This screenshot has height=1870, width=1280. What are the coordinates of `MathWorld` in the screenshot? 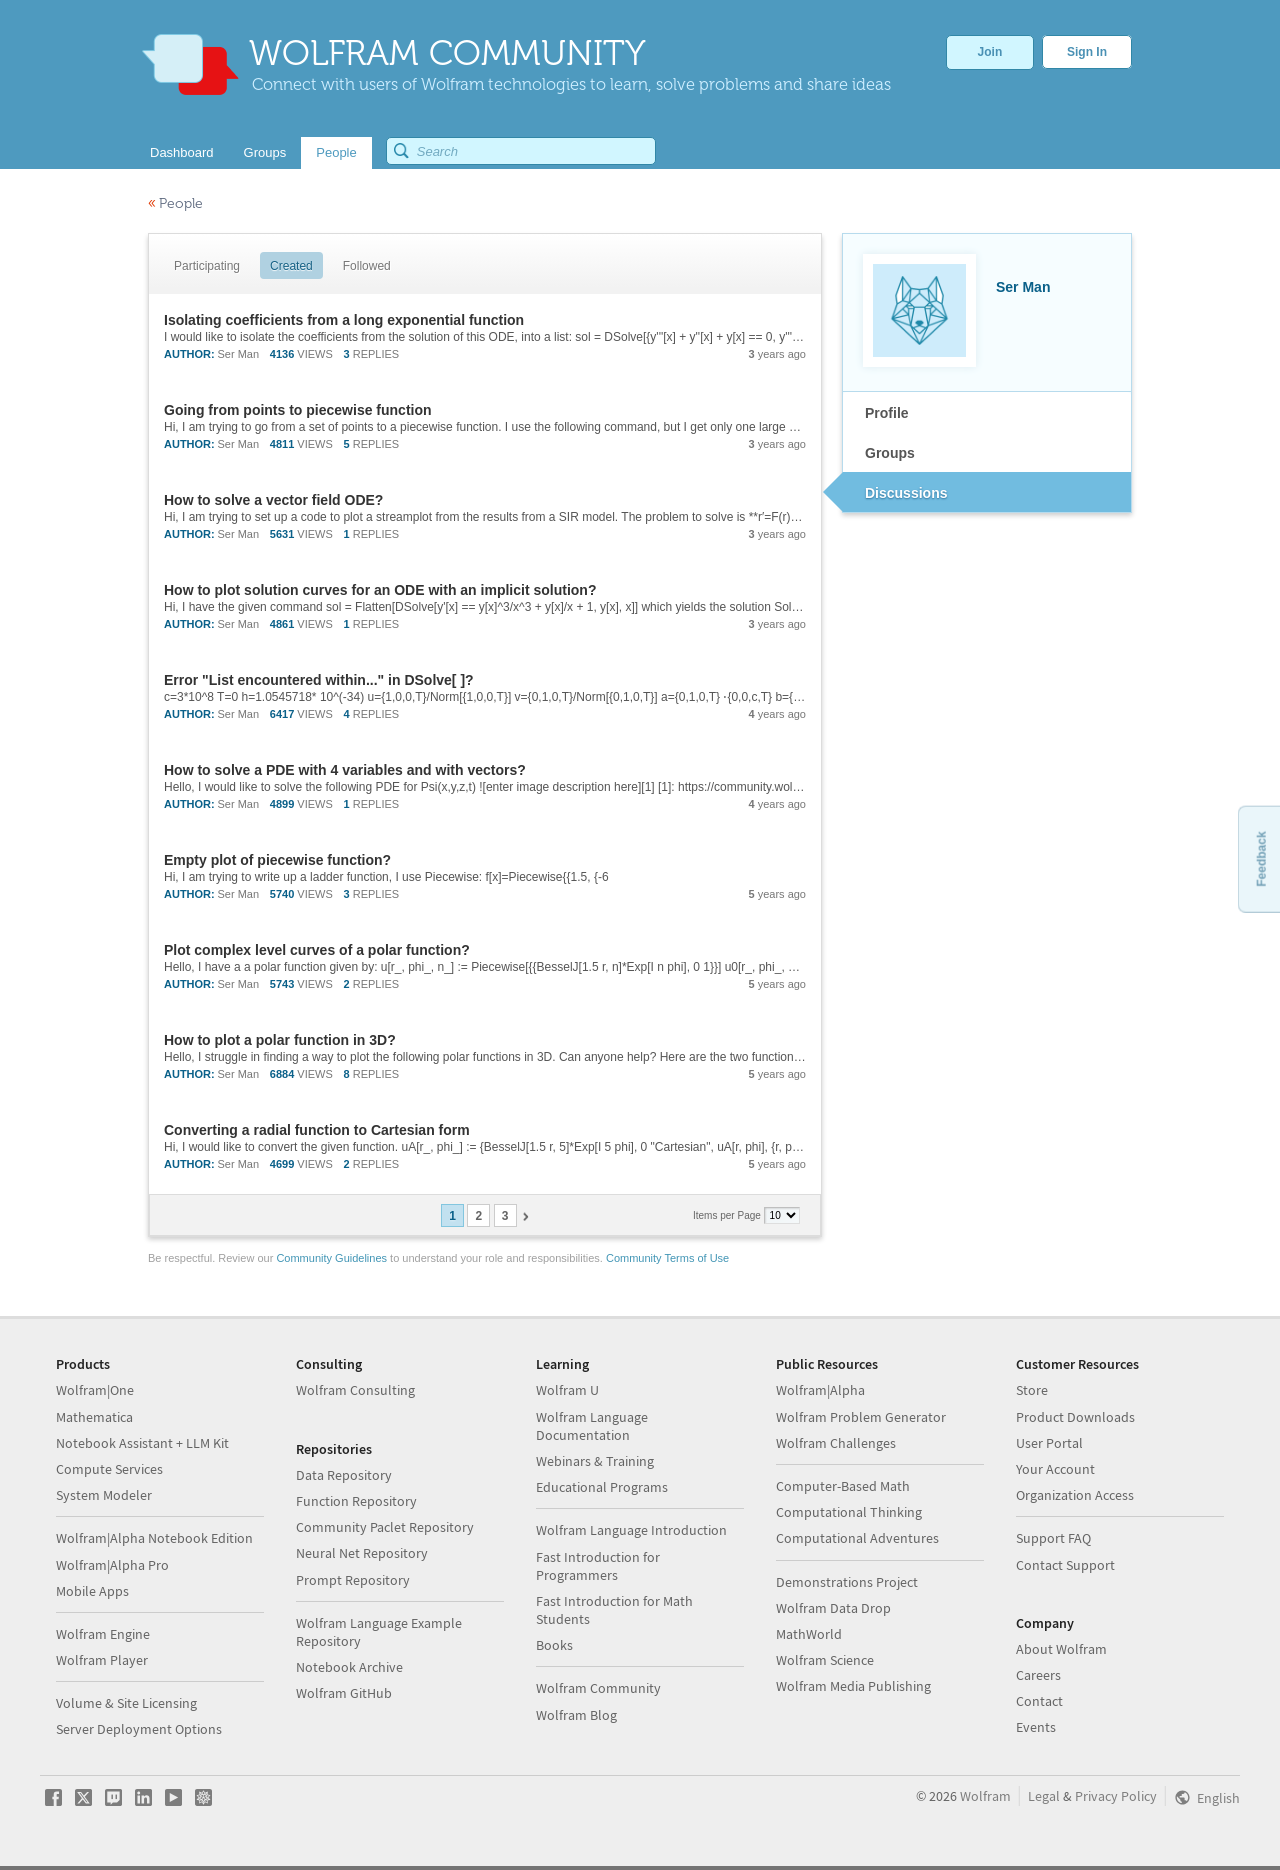 It's located at (809, 1634).